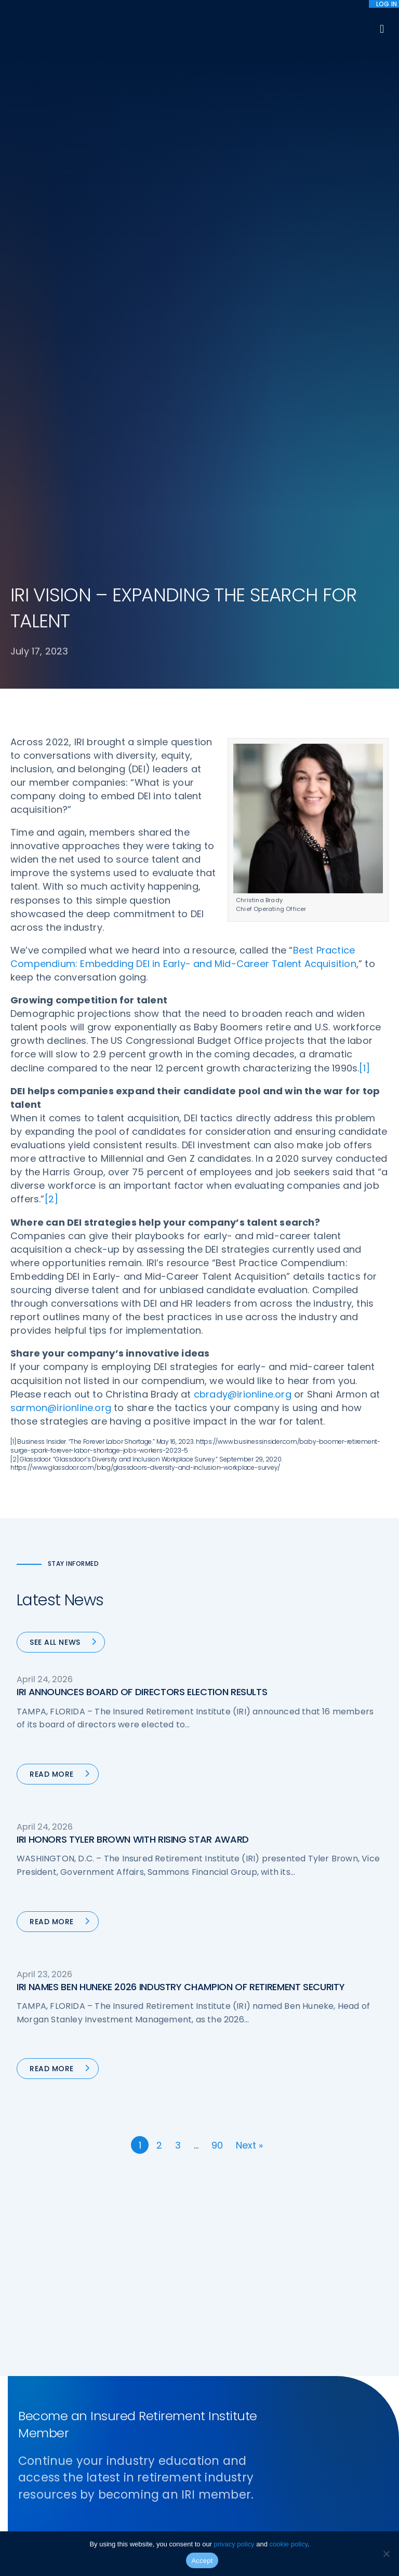 This screenshot has height=2576, width=399. I want to click on IRI NAMES BEN HUNEKE 2026 INDUSTRY CHAMPION OF RETIREMENT SECURITY, so click(180, 1986).